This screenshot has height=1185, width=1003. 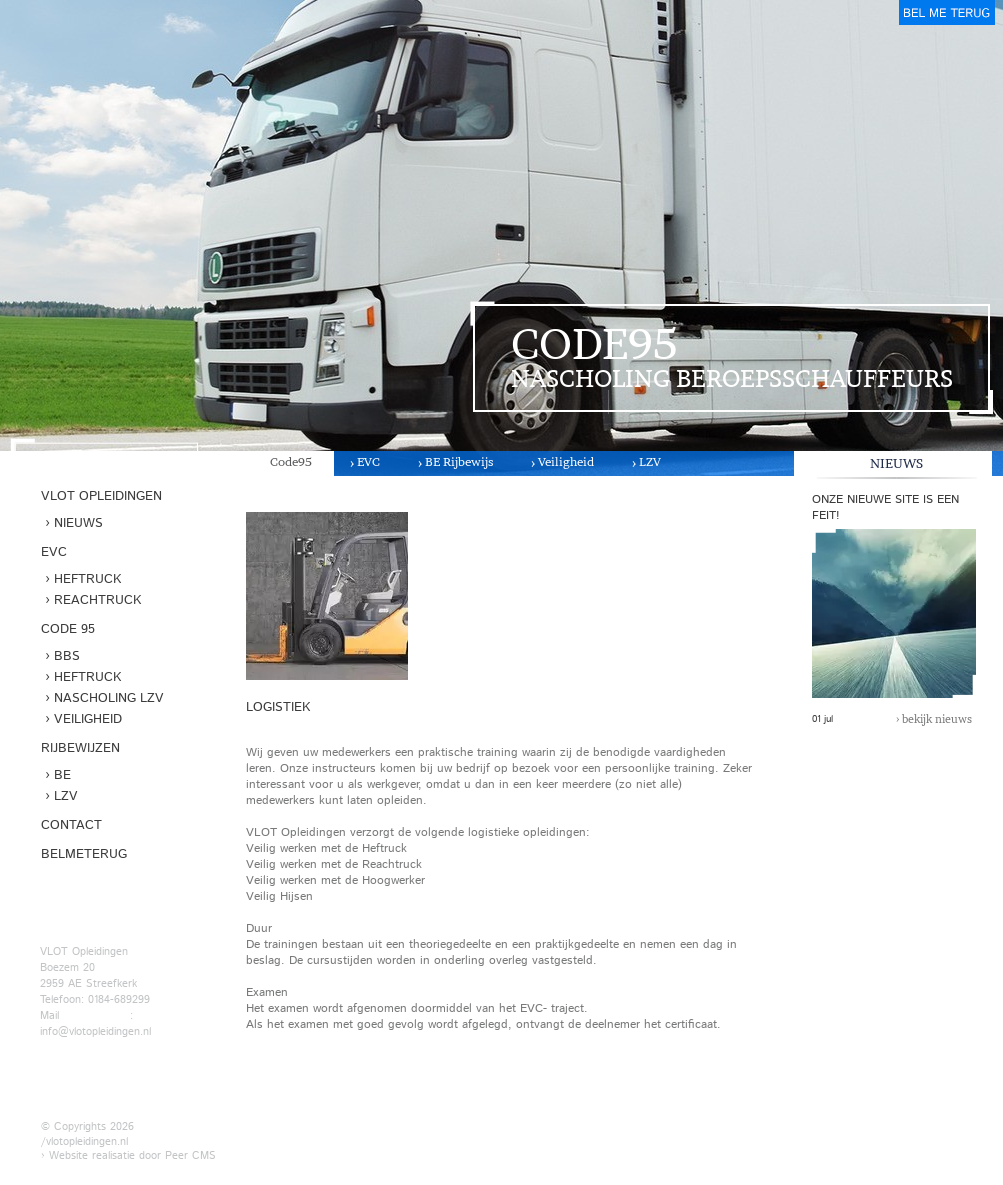 I want to click on BE Rijbewijs, so click(x=459, y=461).